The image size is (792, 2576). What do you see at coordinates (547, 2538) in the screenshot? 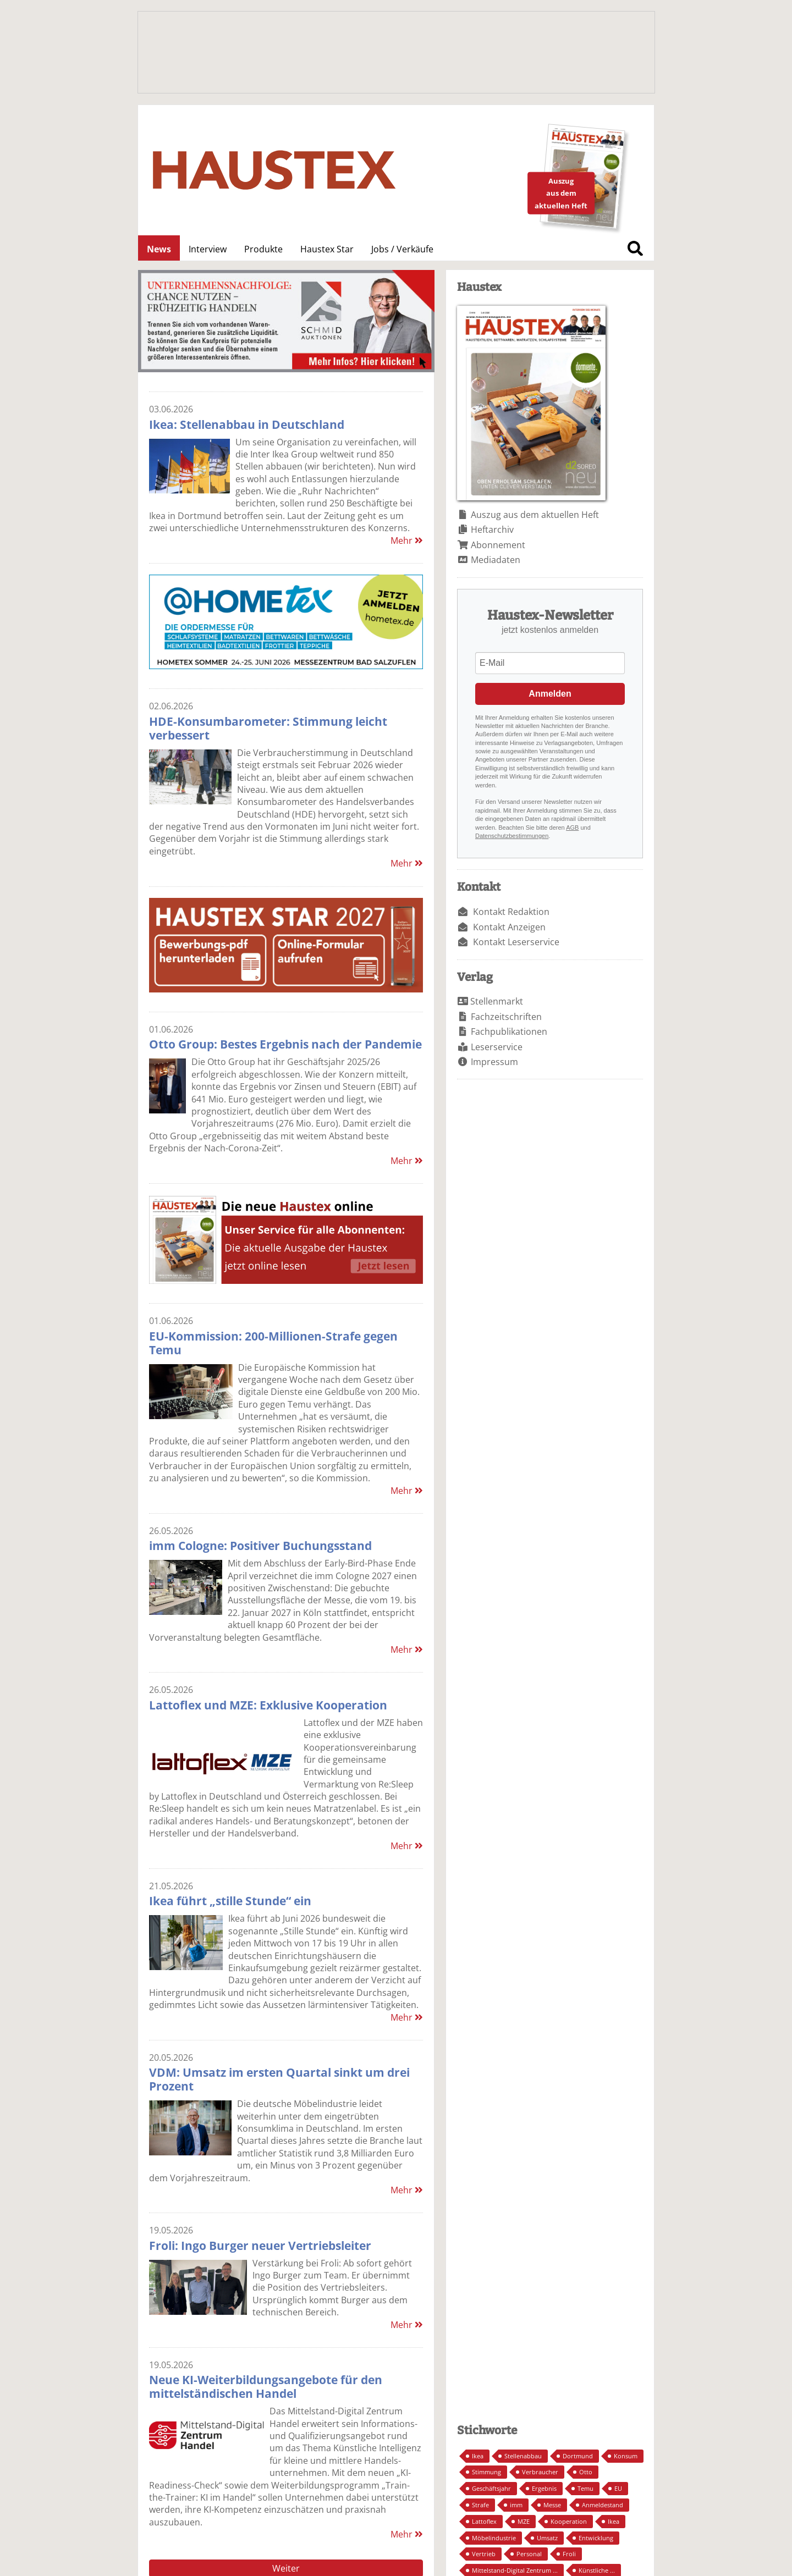
I see `Umsatz` at bounding box center [547, 2538].